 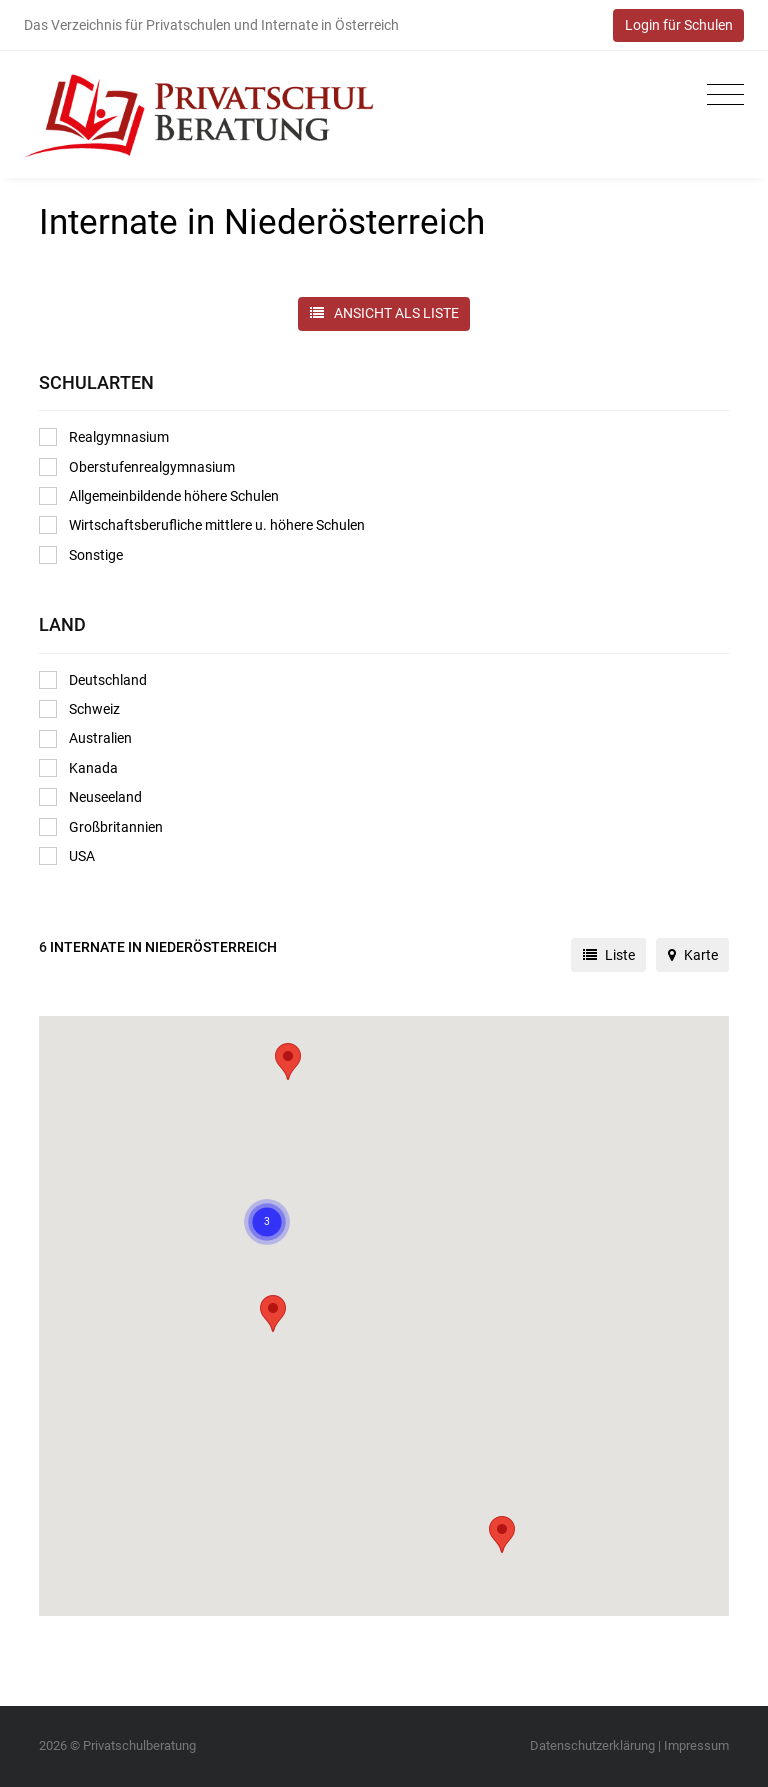 What do you see at coordinates (693, 955) in the screenshot?
I see `Karte` at bounding box center [693, 955].